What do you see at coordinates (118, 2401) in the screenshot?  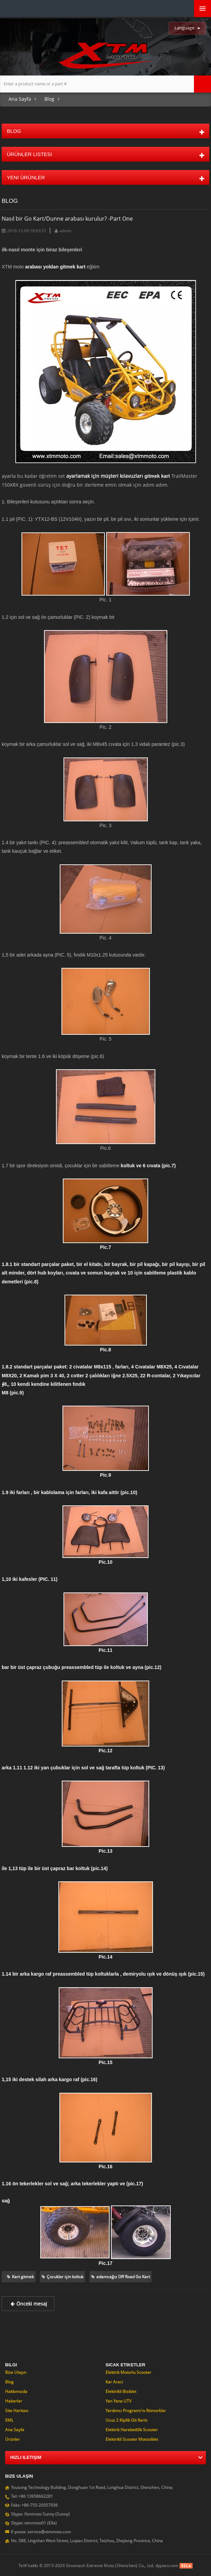 I see `Yan yana UTV` at bounding box center [118, 2401].